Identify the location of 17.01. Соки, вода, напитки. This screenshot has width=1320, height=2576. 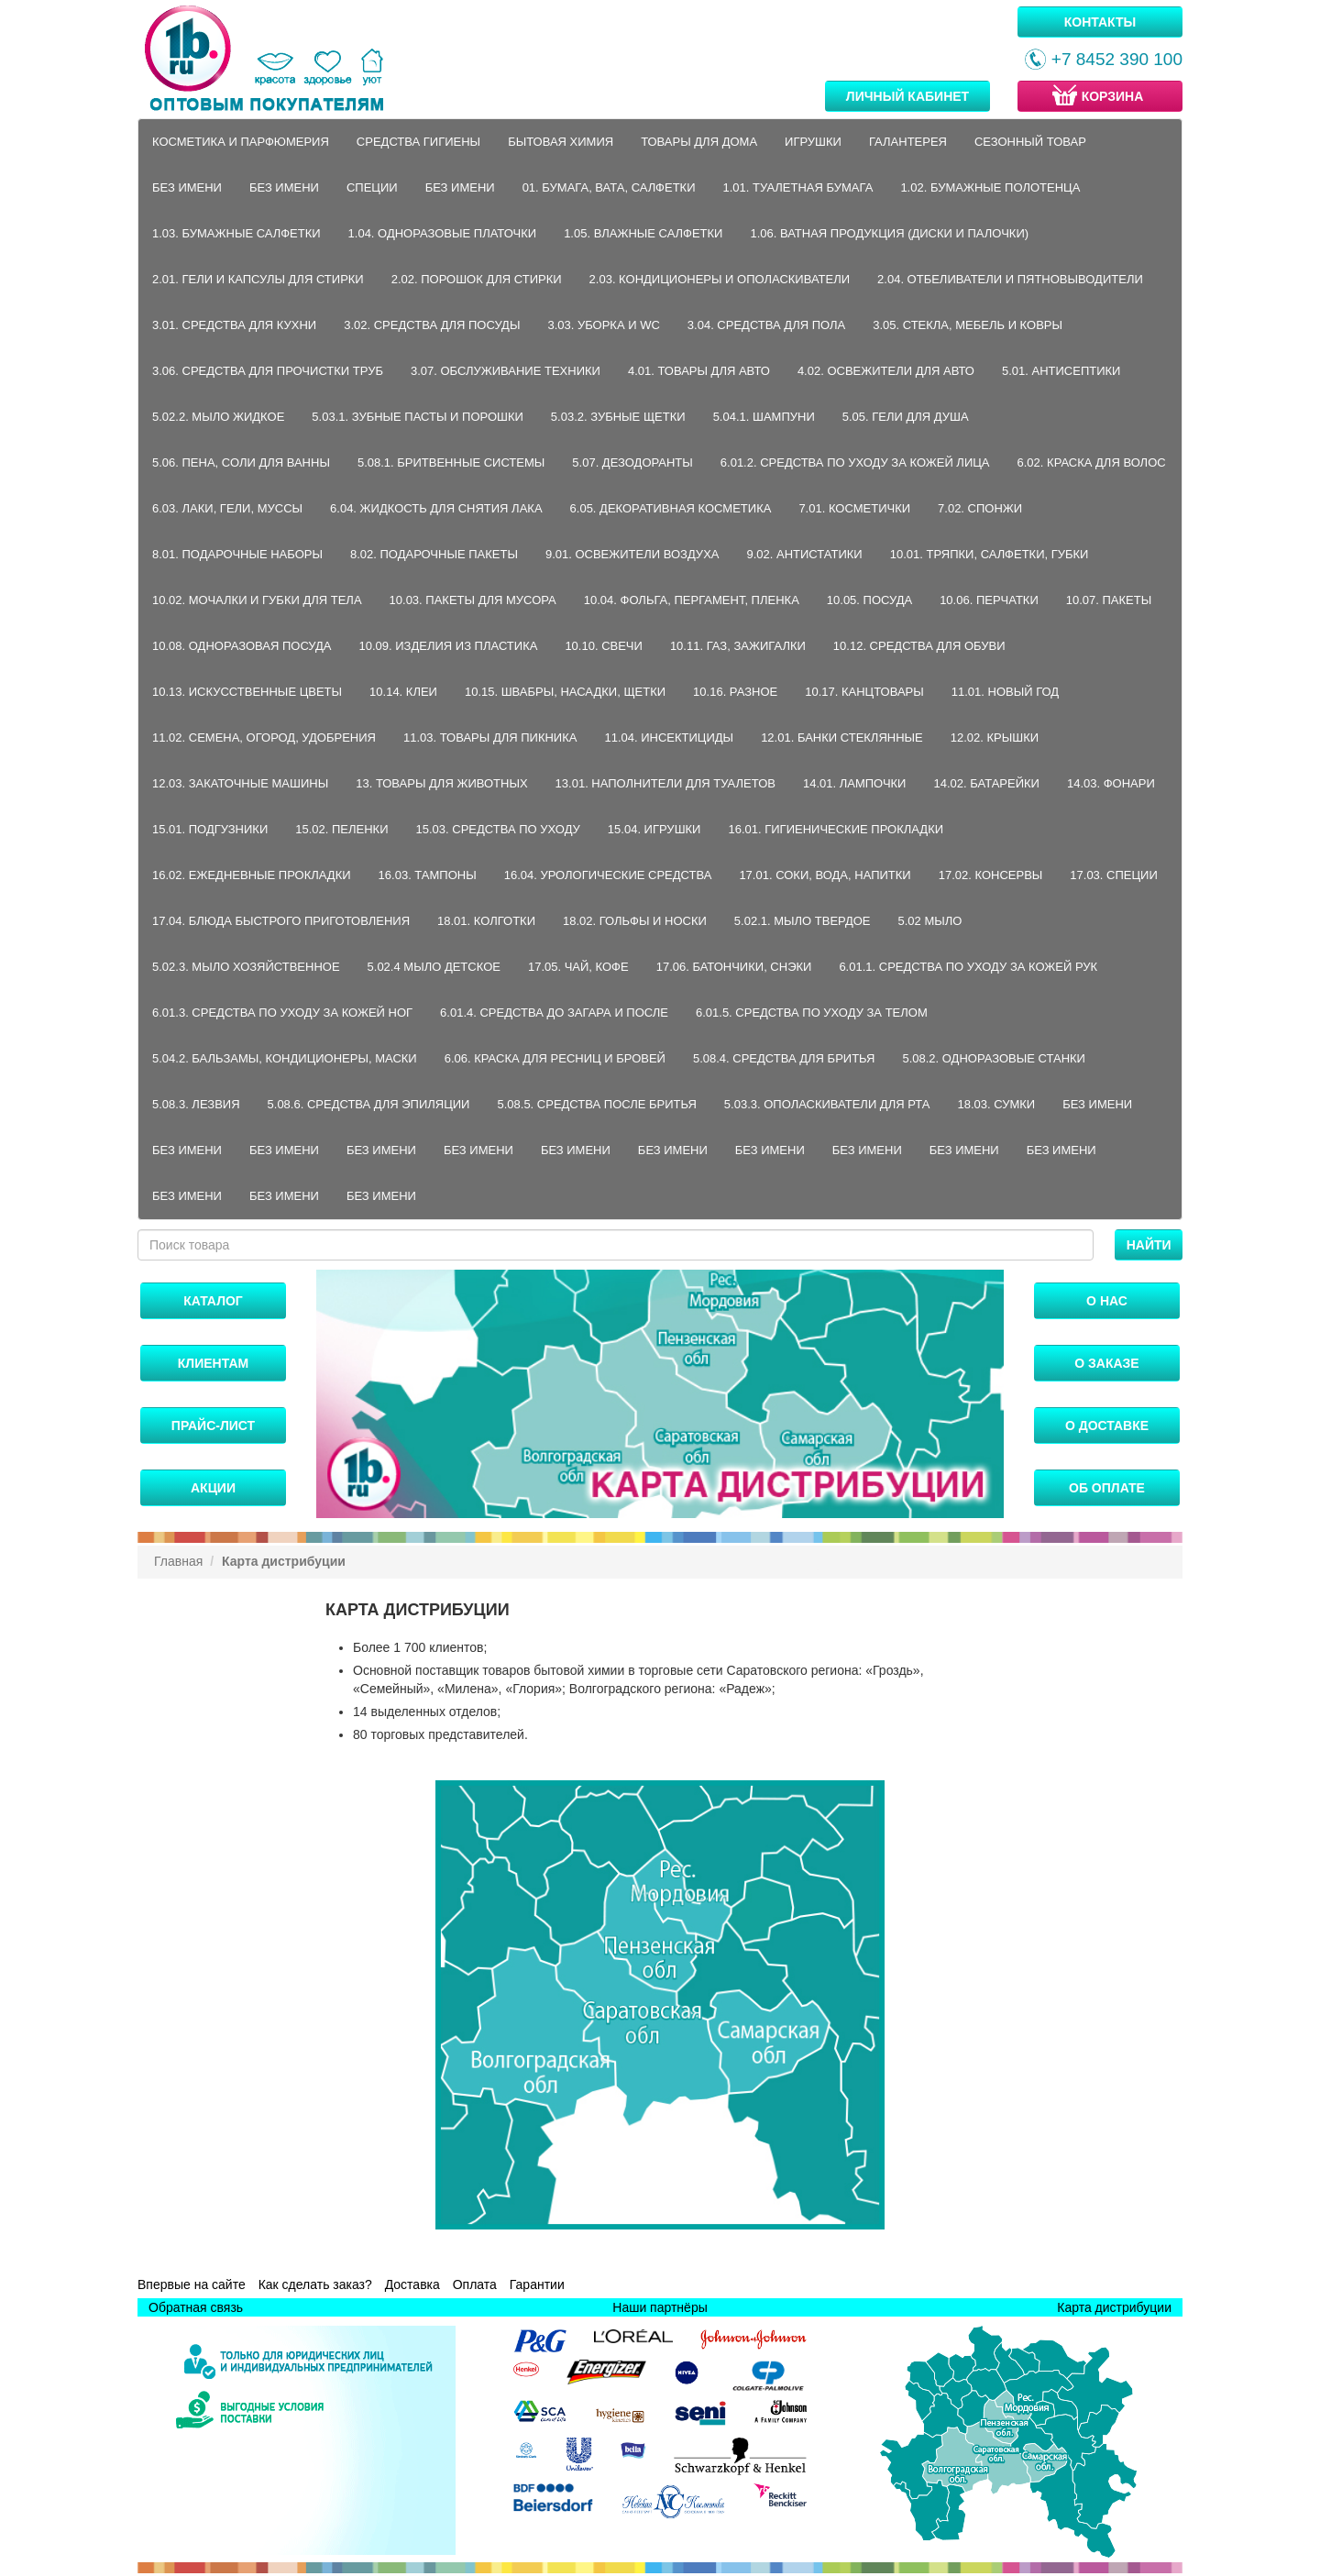
(824, 875).